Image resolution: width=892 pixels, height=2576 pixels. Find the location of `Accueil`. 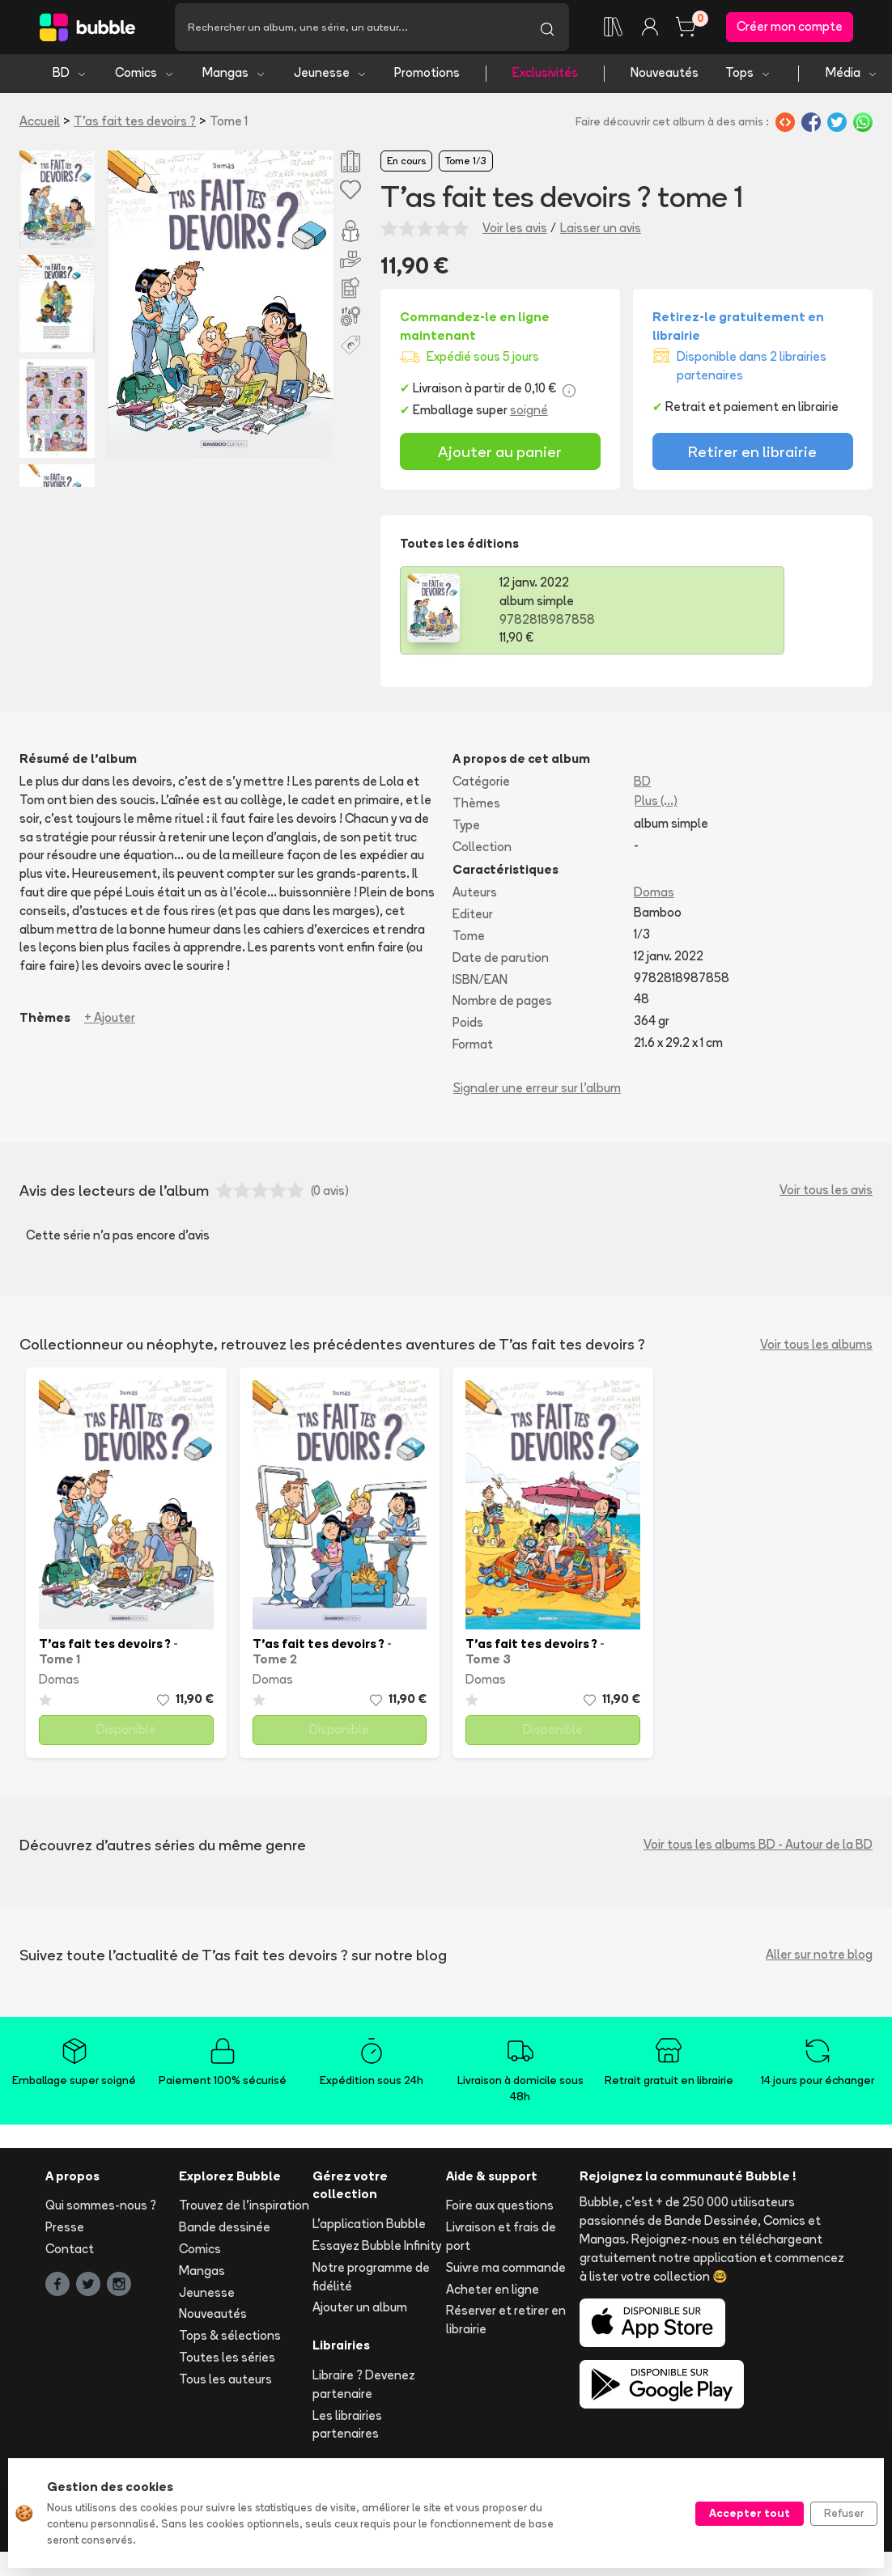

Accueil is located at coordinates (39, 126).